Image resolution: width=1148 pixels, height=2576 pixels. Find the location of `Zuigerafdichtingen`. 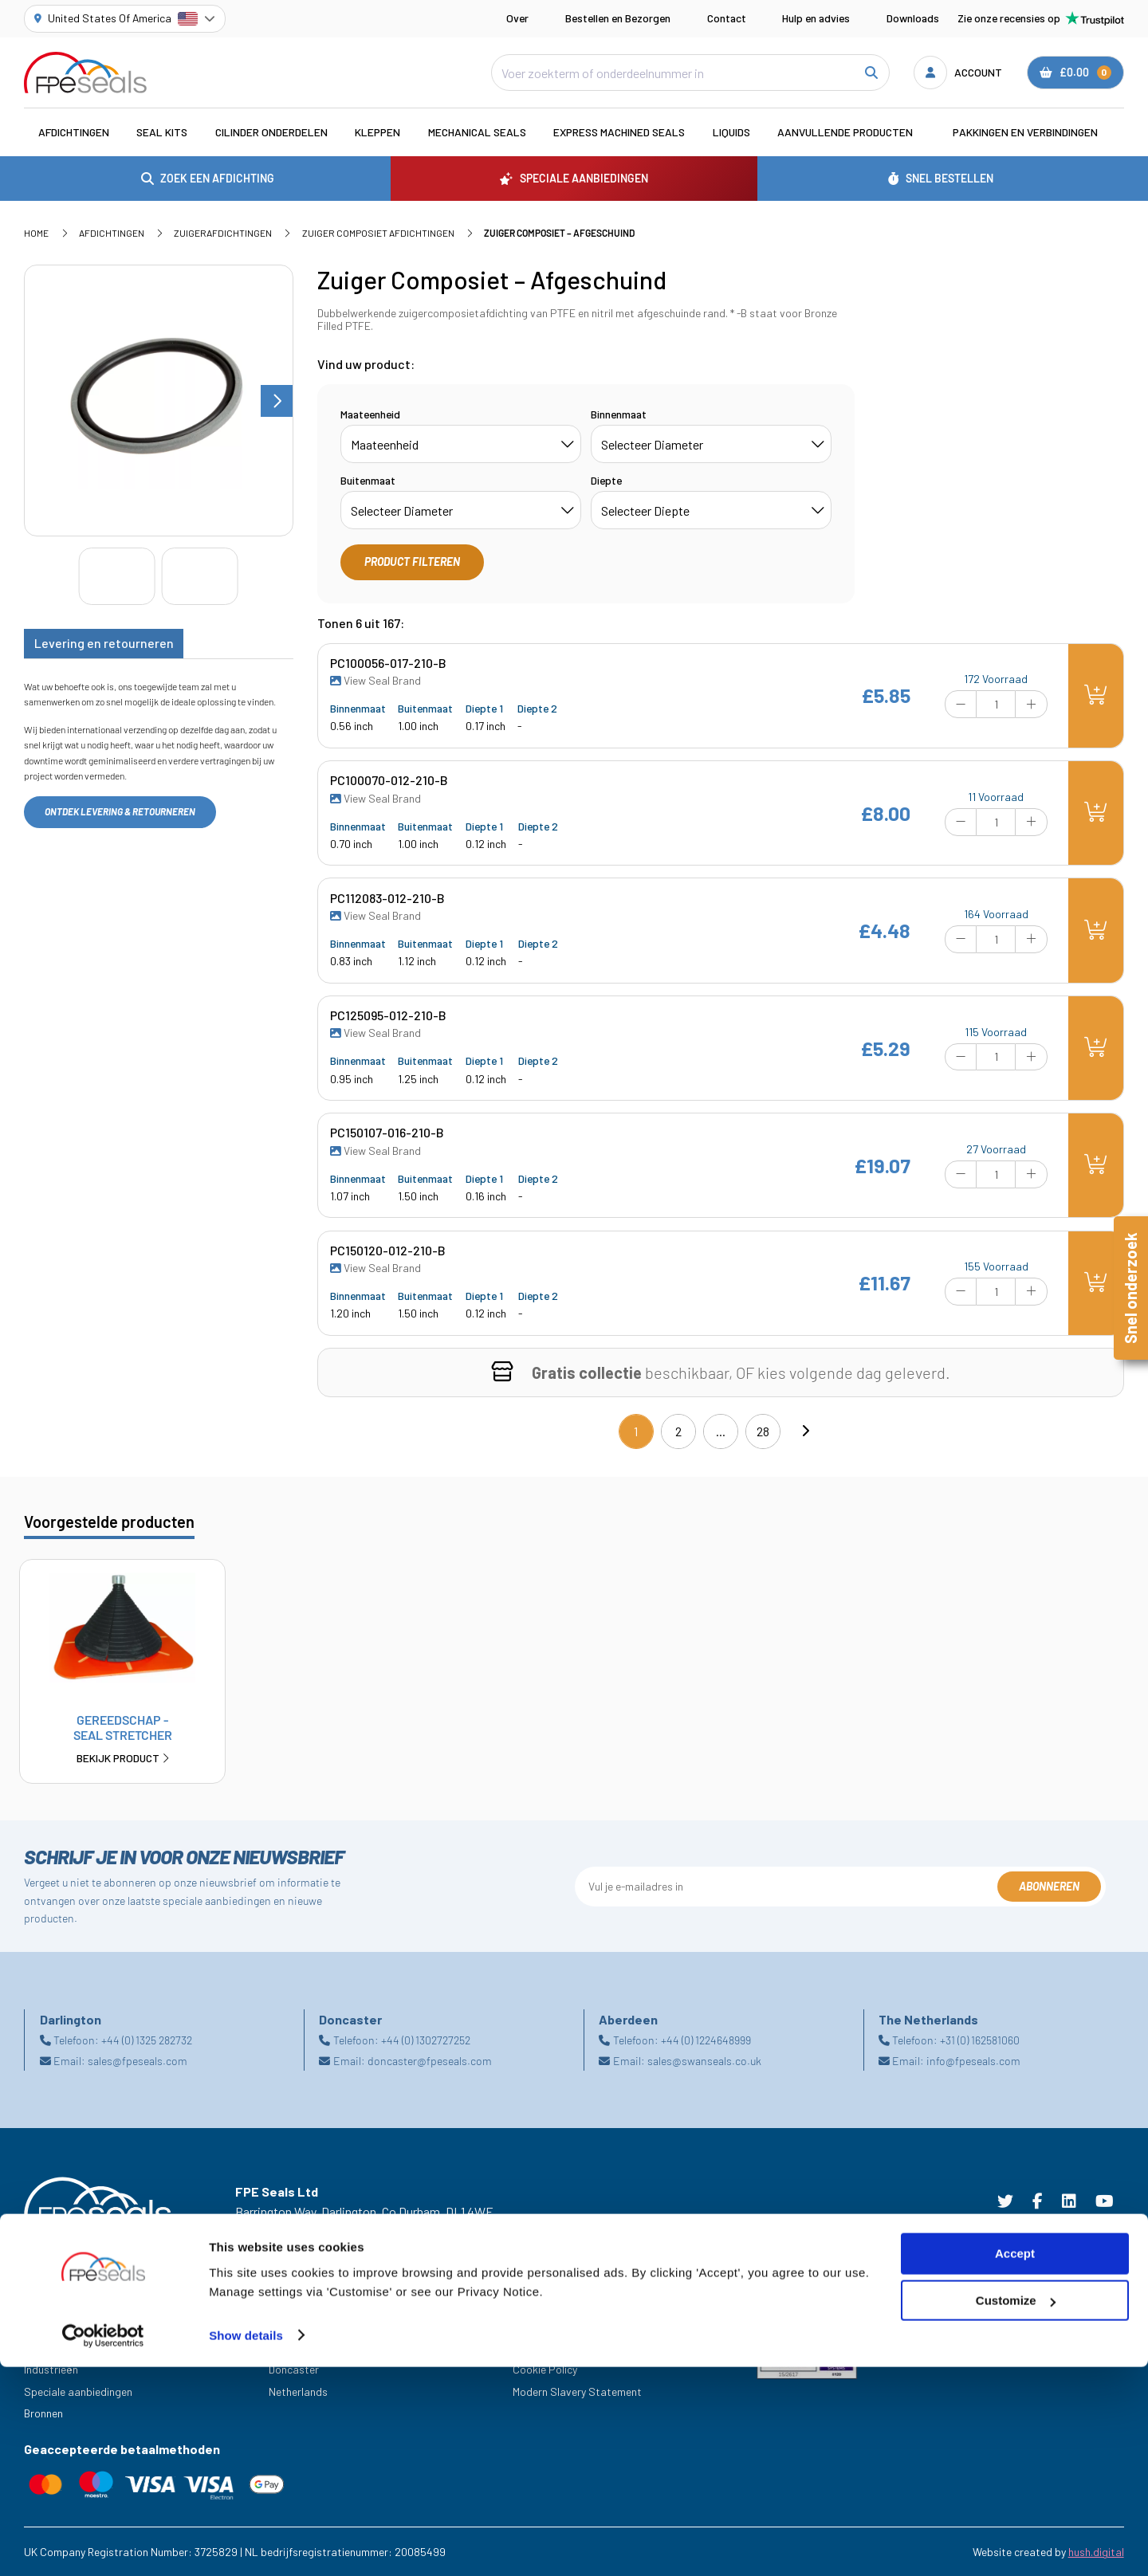

Zuigerafdichtingen is located at coordinates (223, 232).